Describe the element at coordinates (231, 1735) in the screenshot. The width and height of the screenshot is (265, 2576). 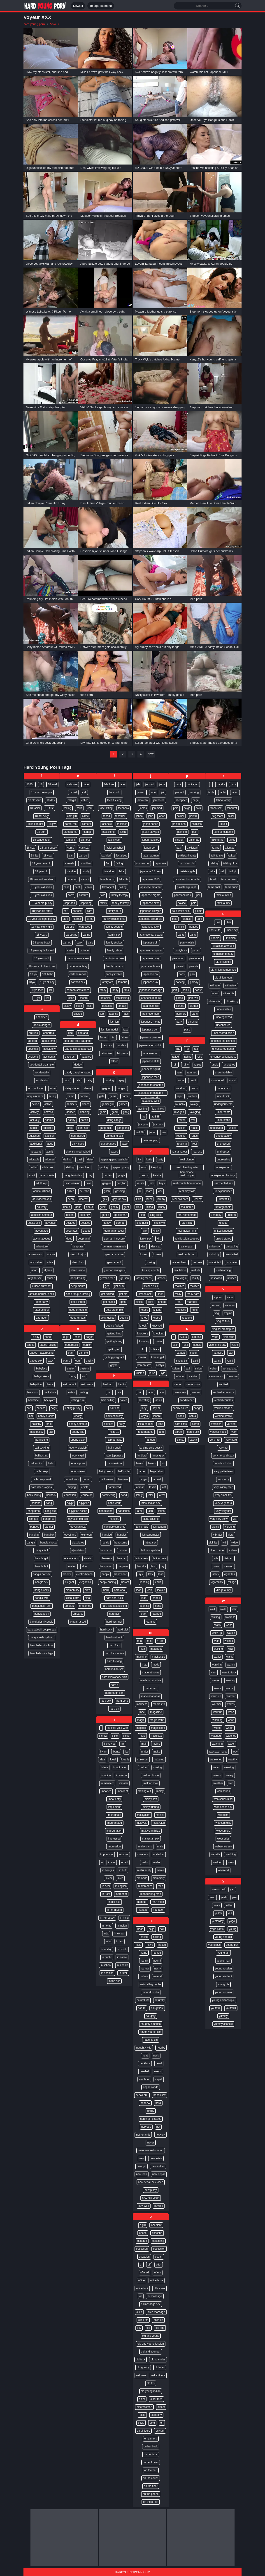
I see `watches` at that location.